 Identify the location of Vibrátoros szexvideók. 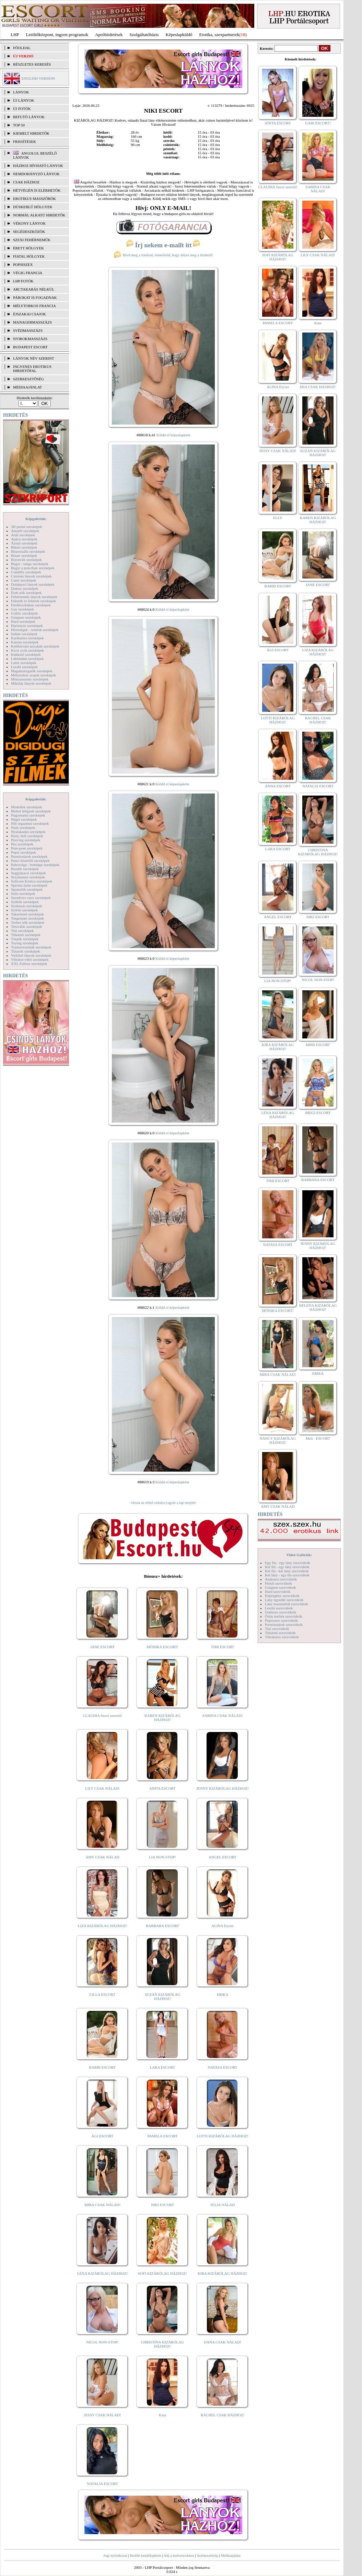
(282, 1637).